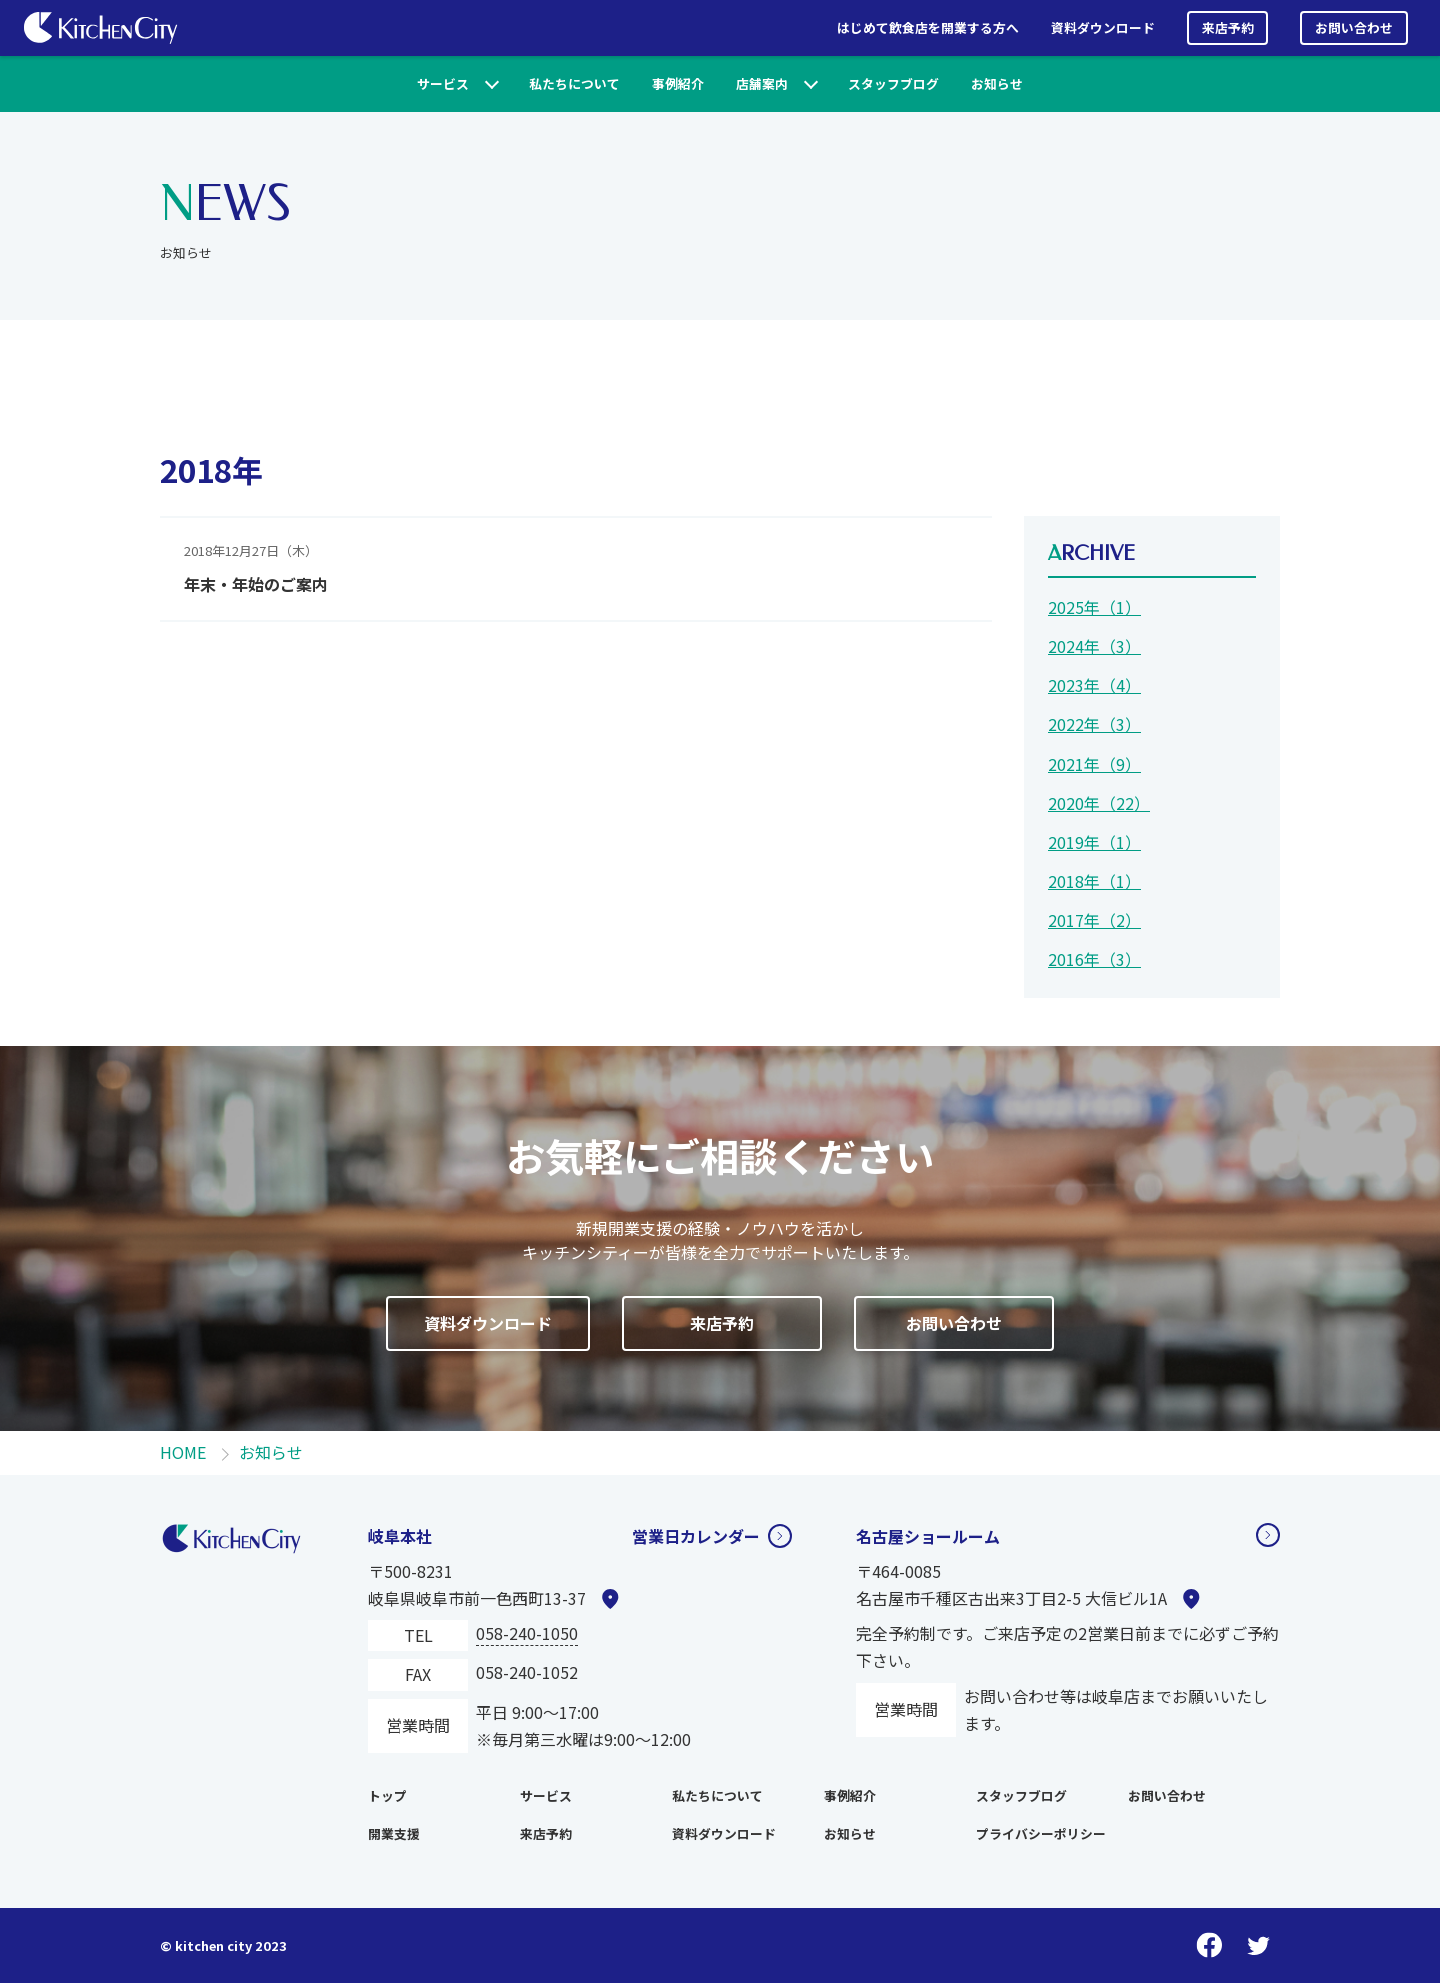  What do you see at coordinates (997, 83) in the screenshot?
I see `お知らせ` at bounding box center [997, 83].